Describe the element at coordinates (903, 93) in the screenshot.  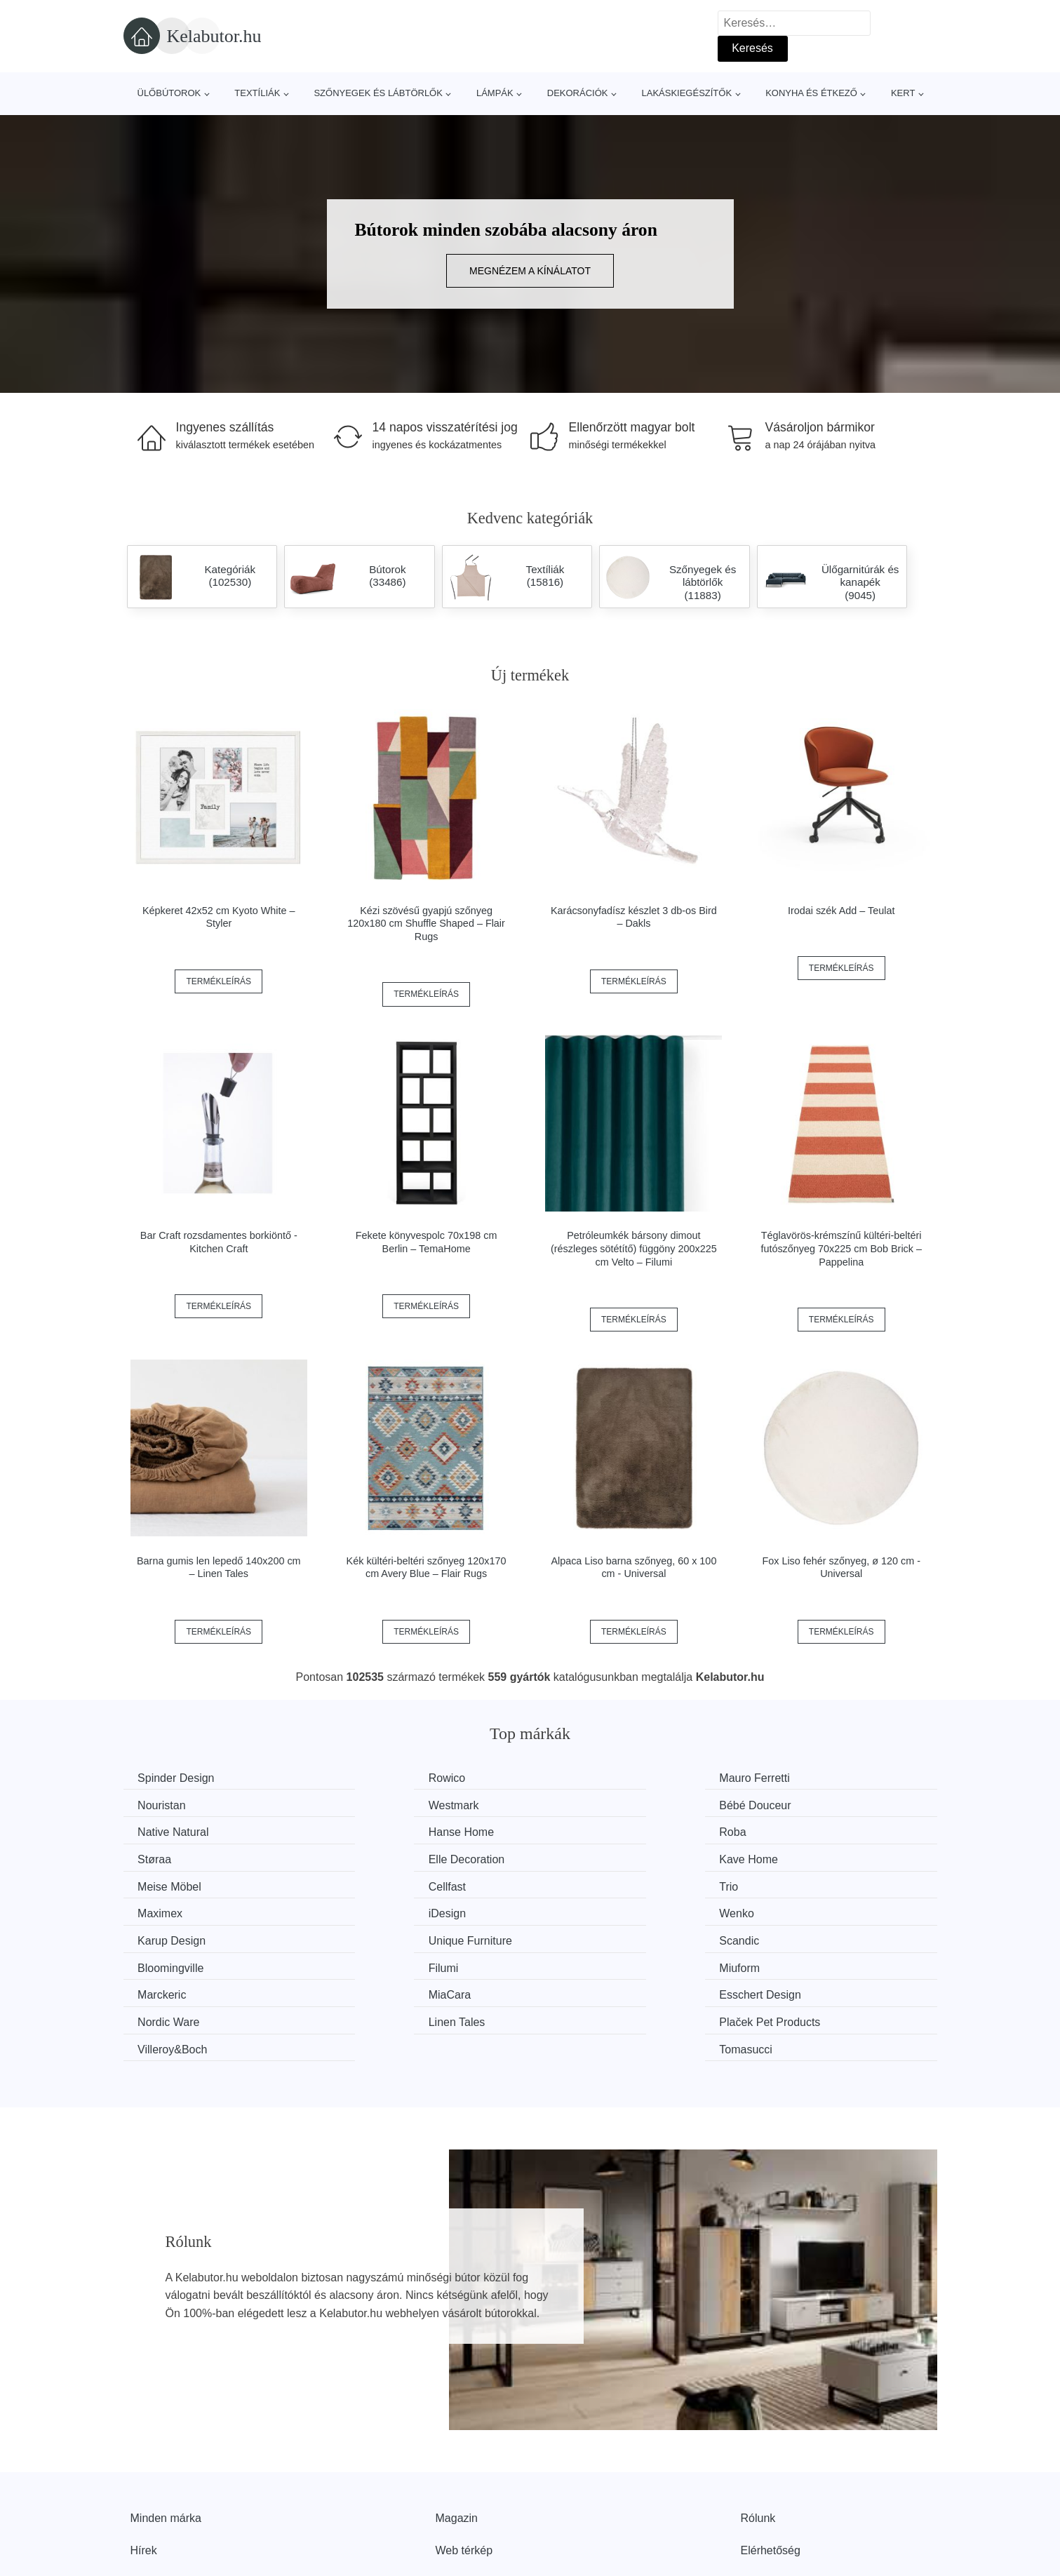
I see `Kert` at that location.